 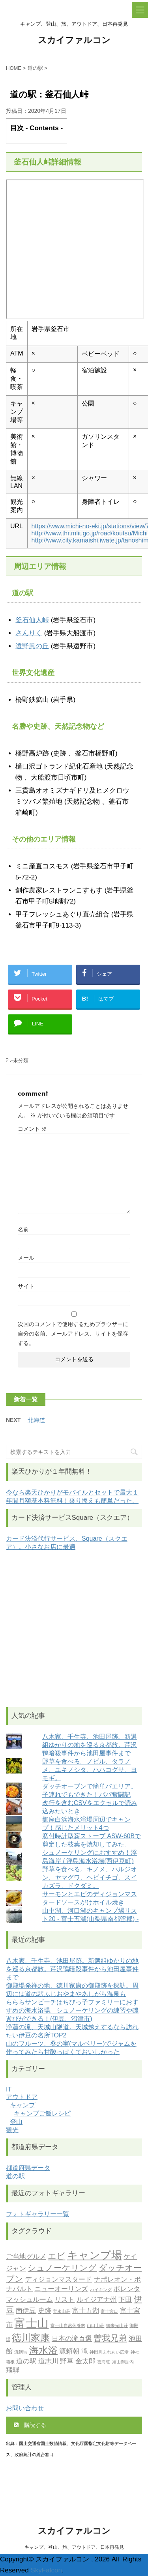 I want to click on 道志川 [道志川 (2個の項目)], so click(x=48, y=2361).